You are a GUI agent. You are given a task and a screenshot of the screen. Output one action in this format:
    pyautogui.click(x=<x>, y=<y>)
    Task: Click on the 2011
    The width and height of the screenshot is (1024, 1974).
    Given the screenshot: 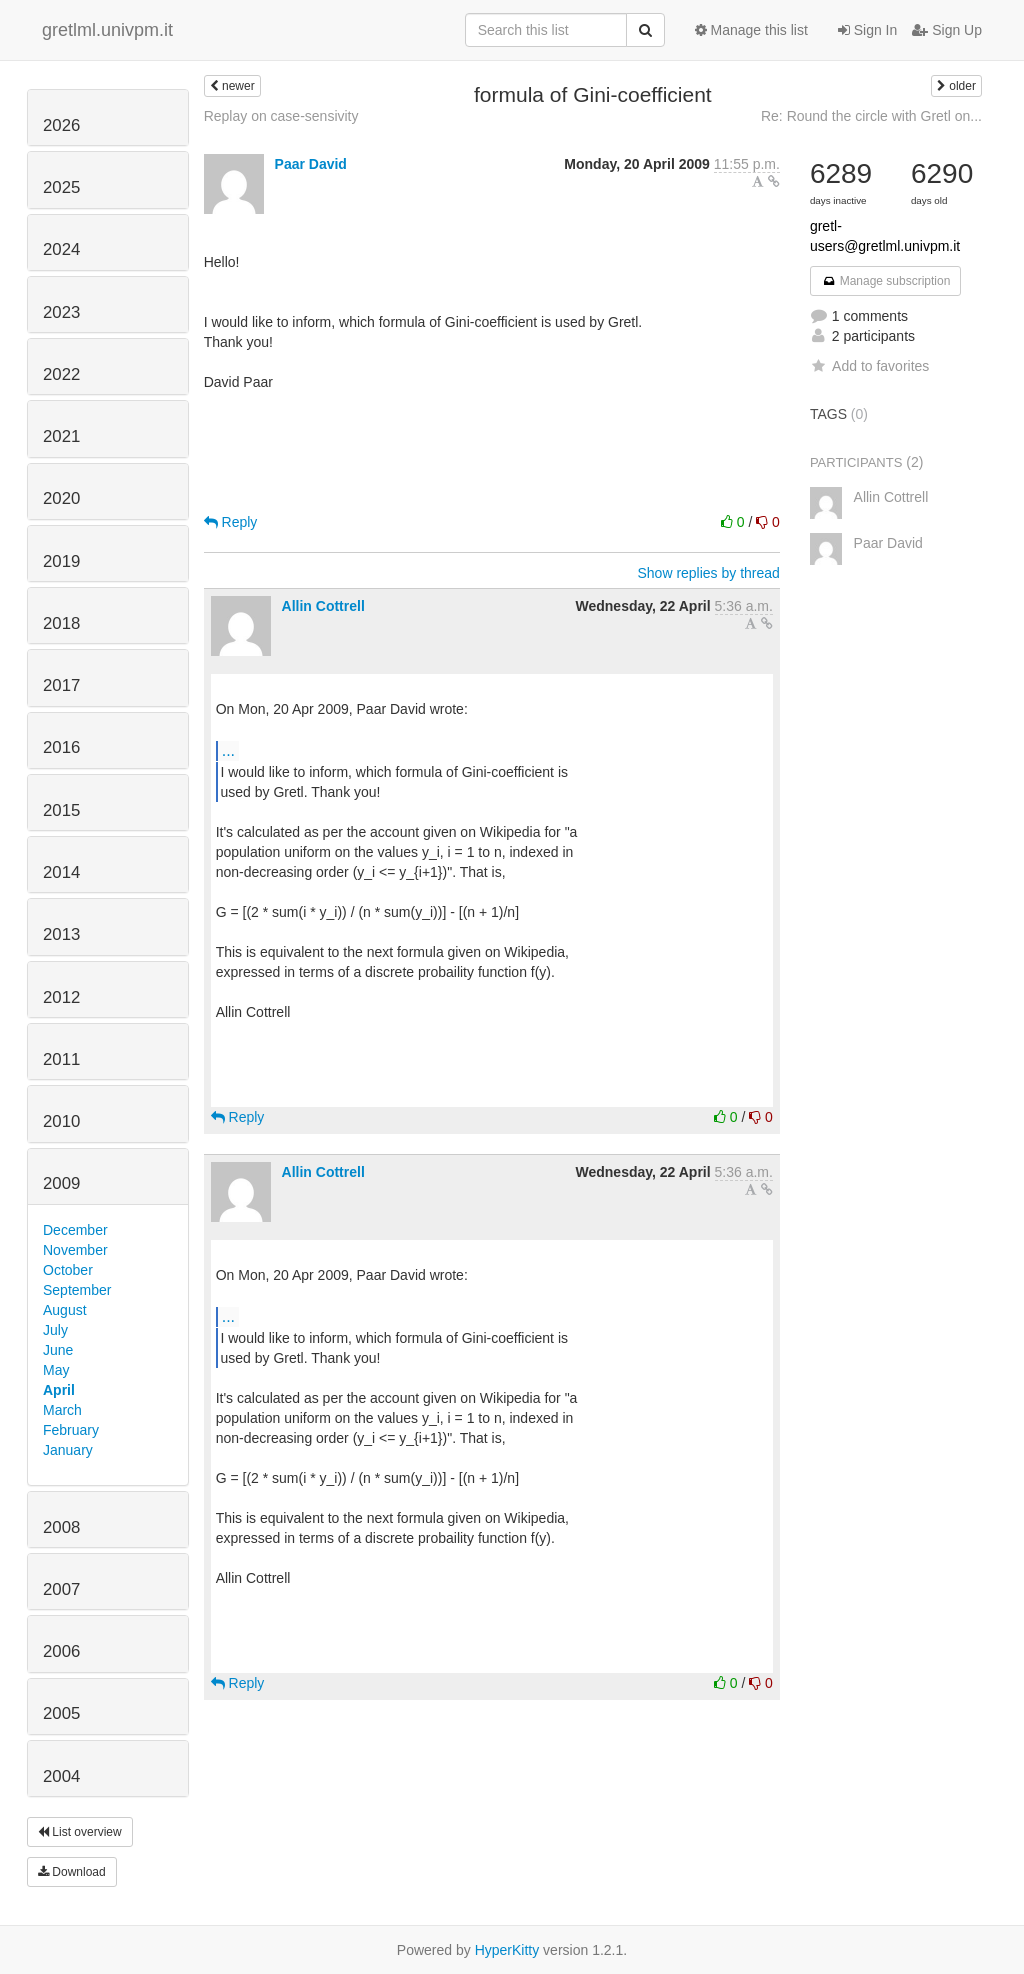 What is the action you would take?
    pyautogui.click(x=61, y=1059)
    